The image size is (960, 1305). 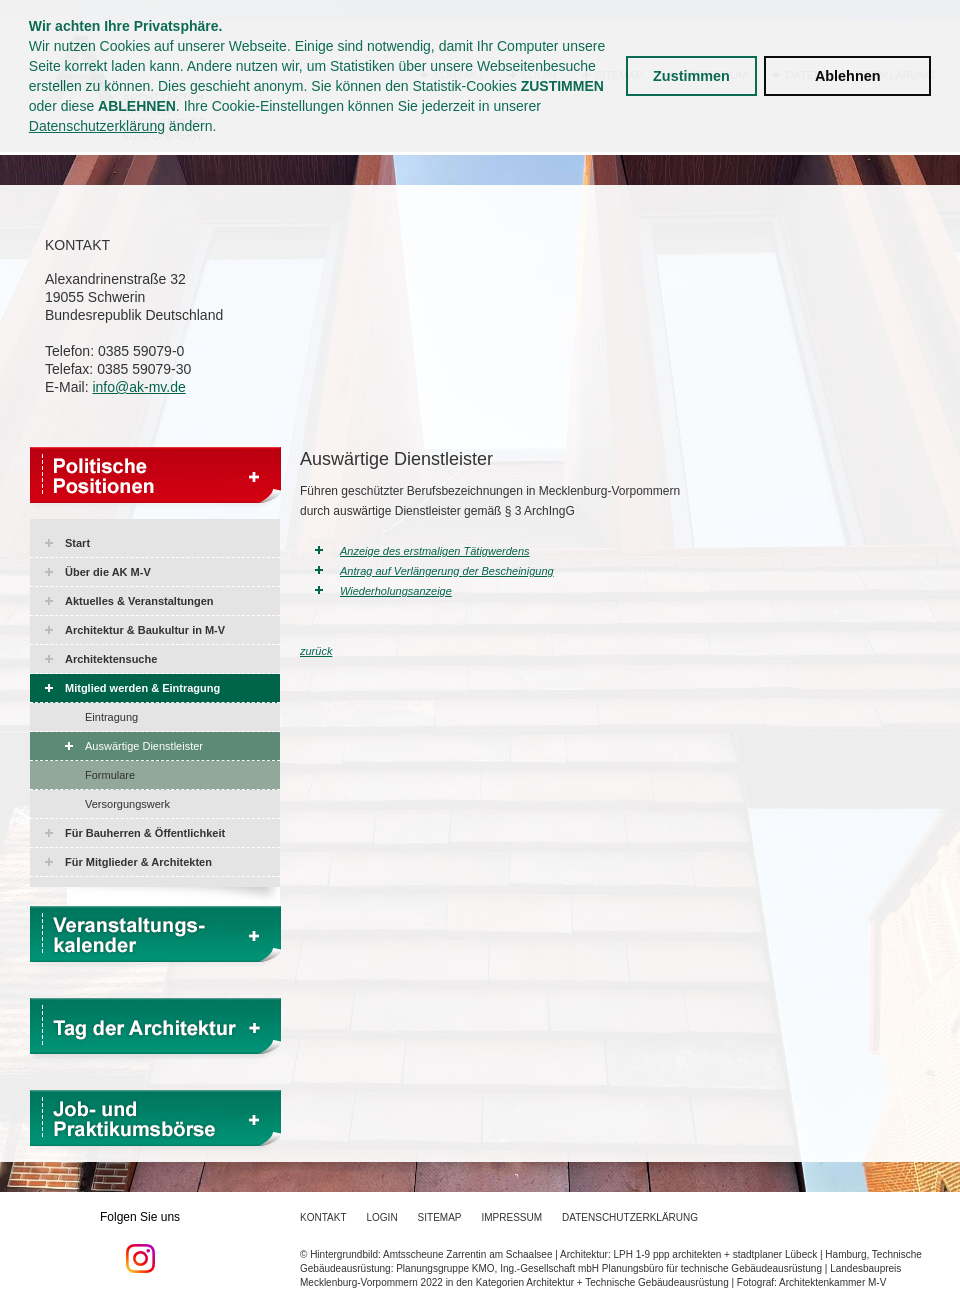 I want to click on Kontakt, so click(x=323, y=1217).